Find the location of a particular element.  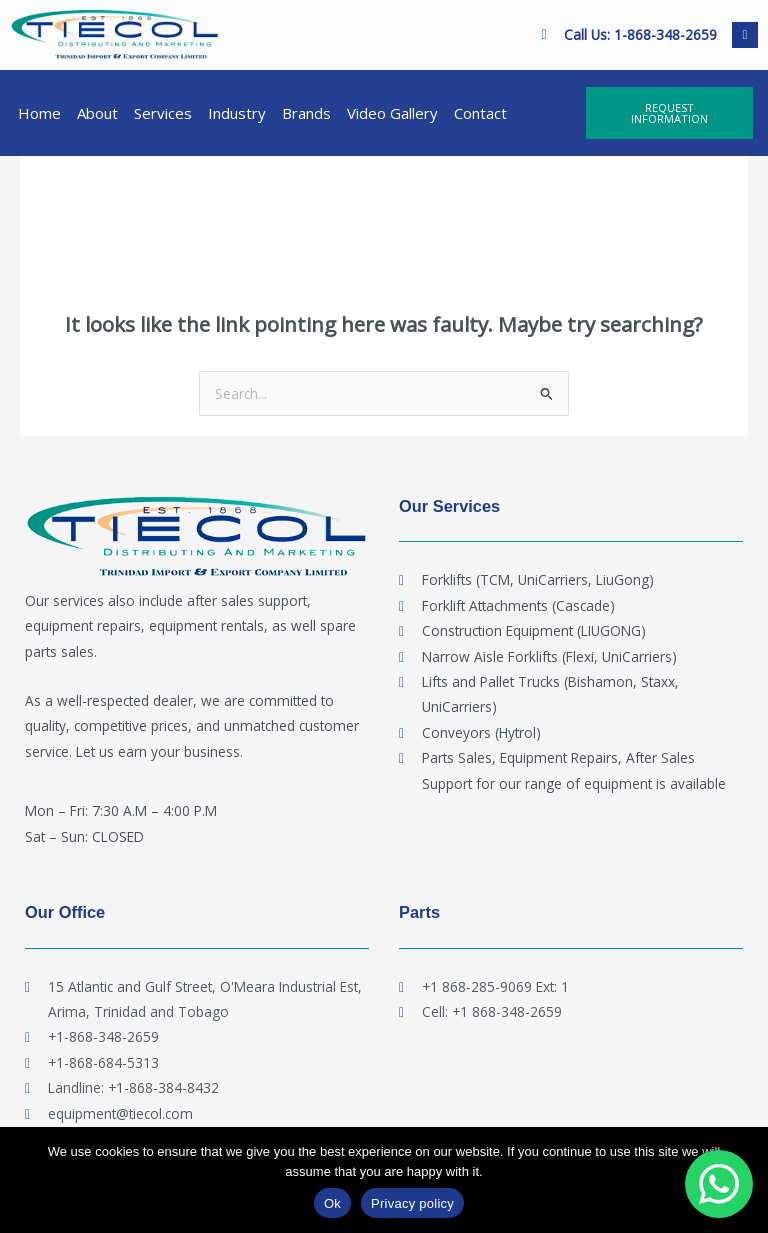

Home is located at coordinates (39, 113).